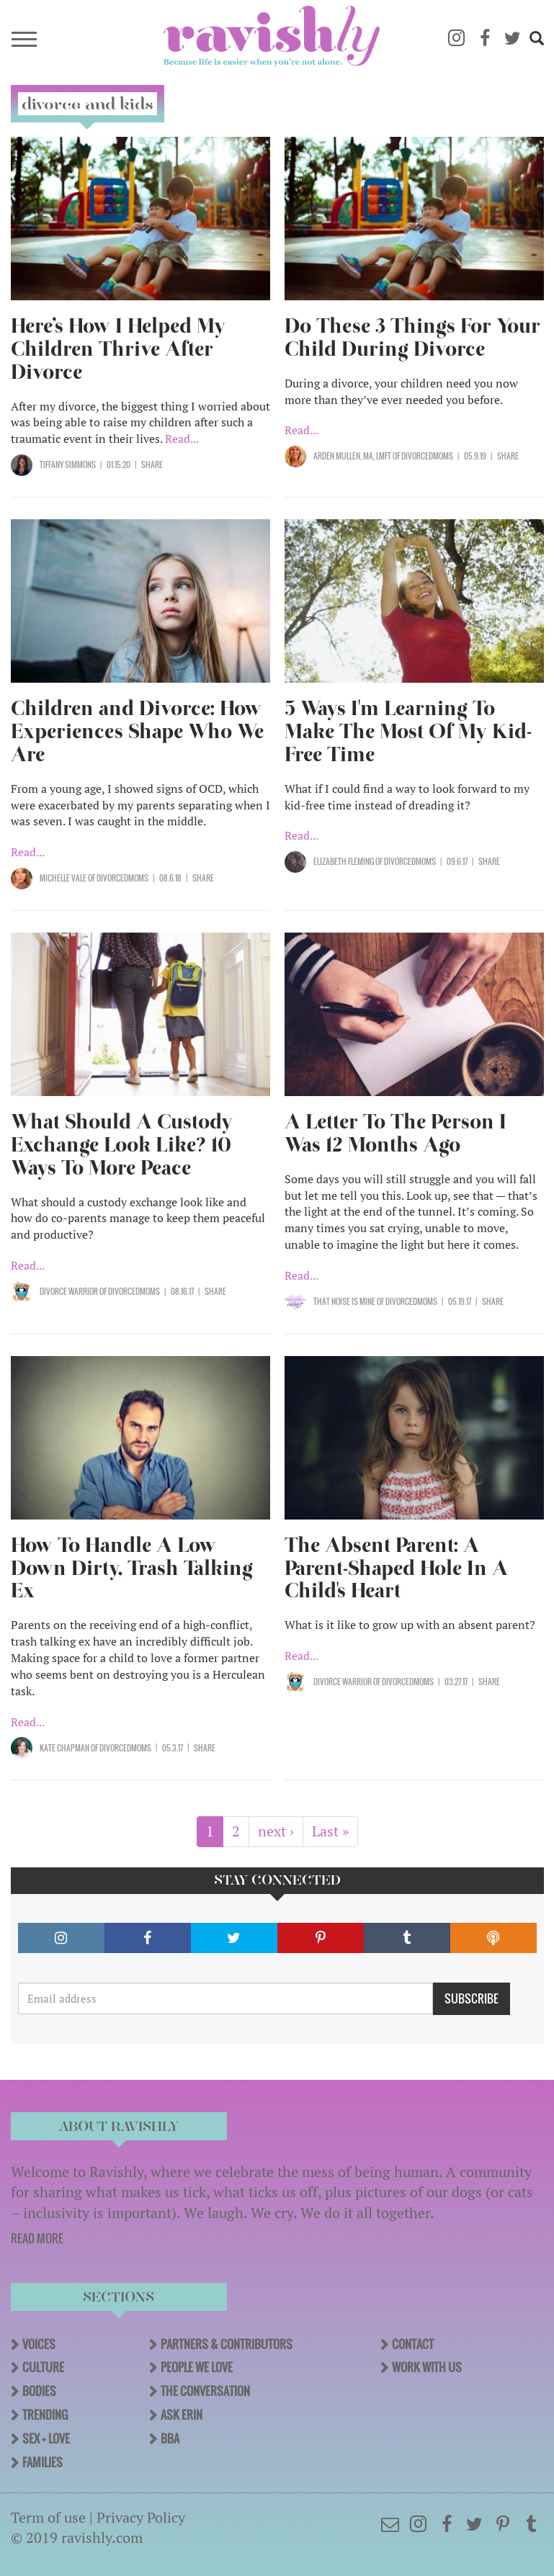 The image size is (554, 2576). I want to click on Elizabeth Fleming, so click(343, 861).